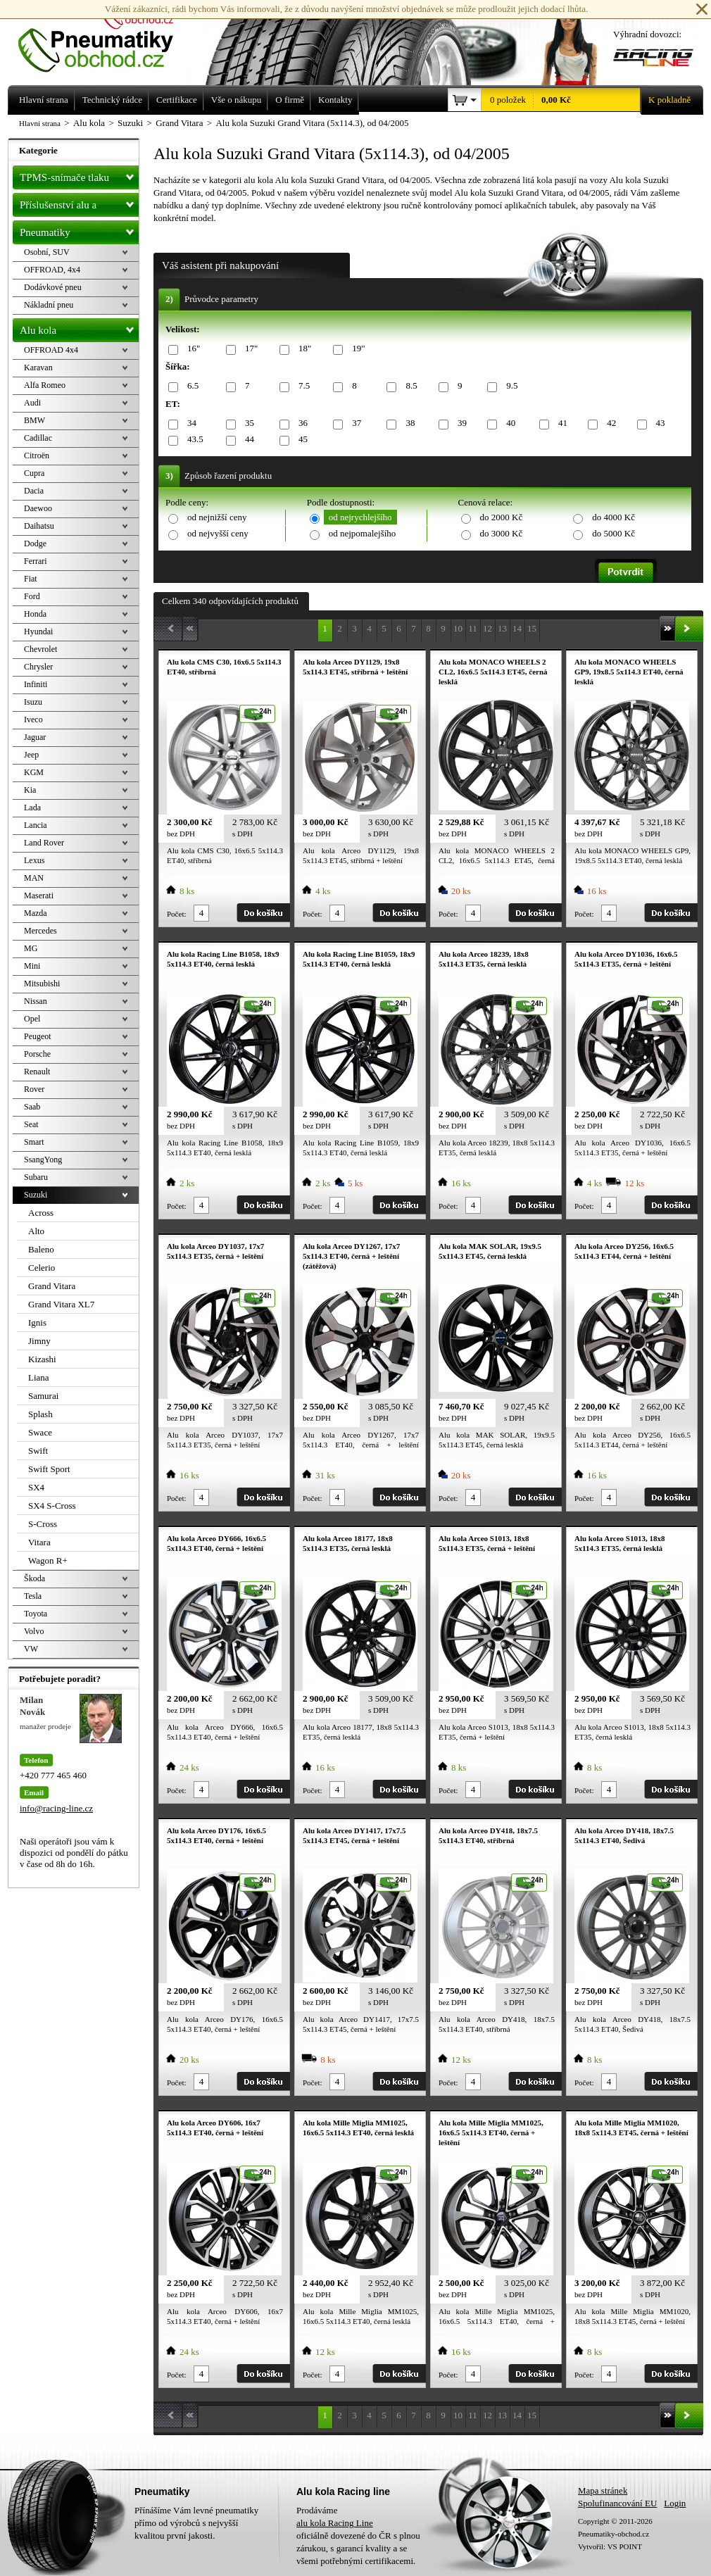 Image resolution: width=711 pixels, height=2576 pixels. What do you see at coordinates (41, 1249) in the screenshot?
I see `Baleno` at bounding box center [41, 1249].